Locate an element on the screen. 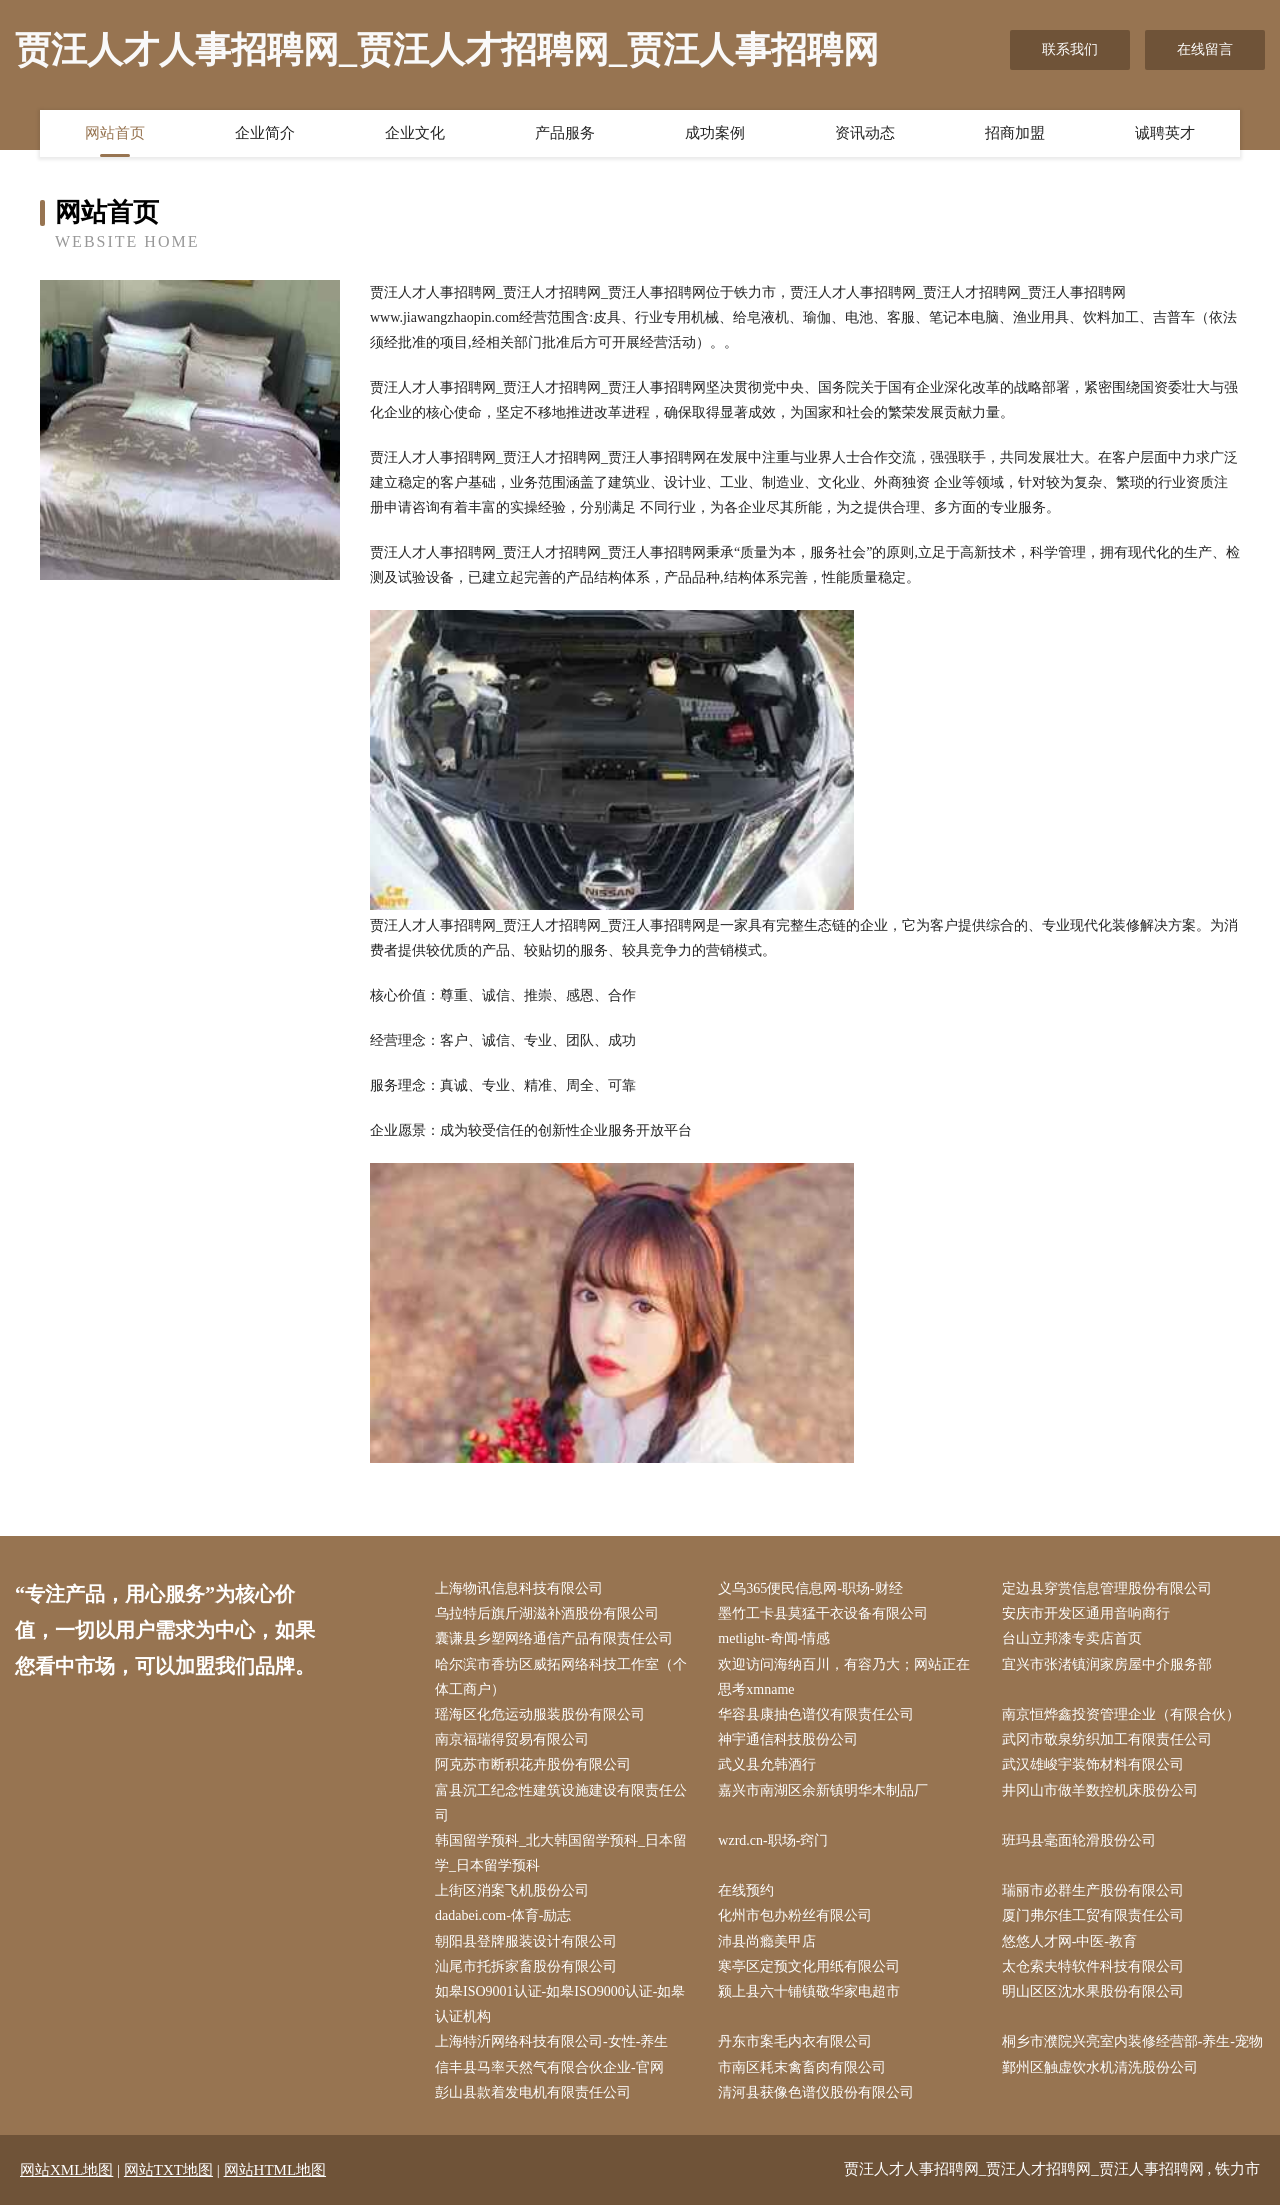  联系我们 is located at coordinates (1070, 49).